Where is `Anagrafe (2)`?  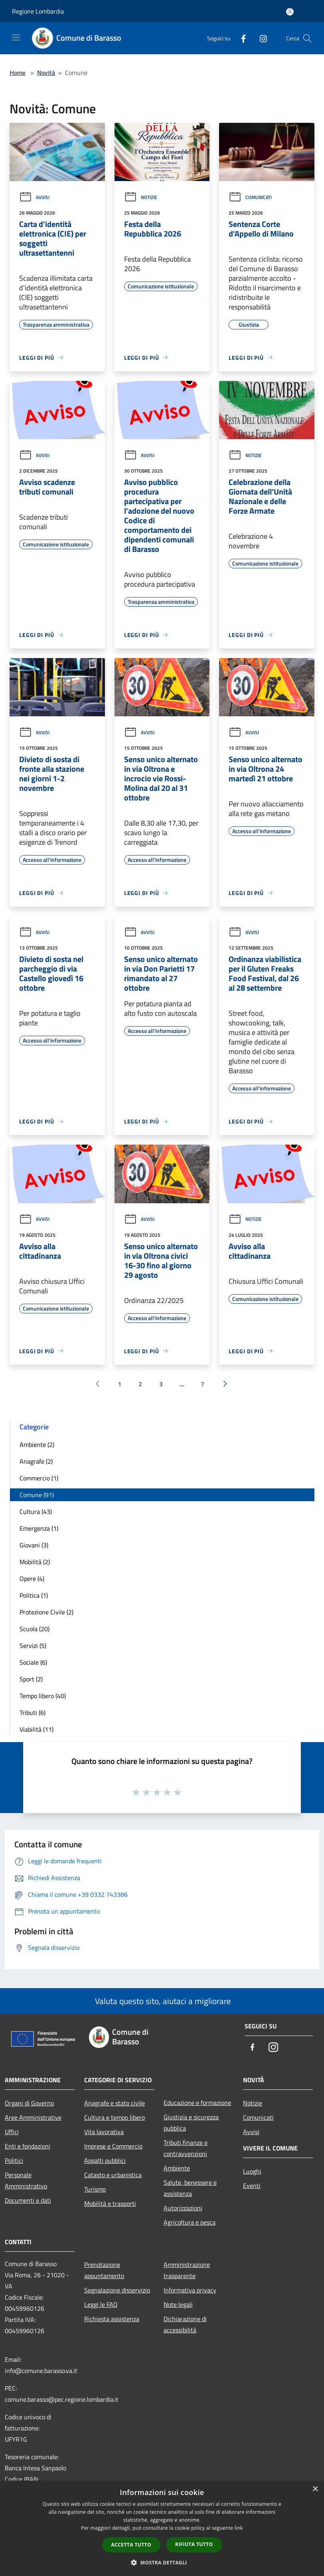
Anagrafe (2) is located at coordinates (36, 1461).